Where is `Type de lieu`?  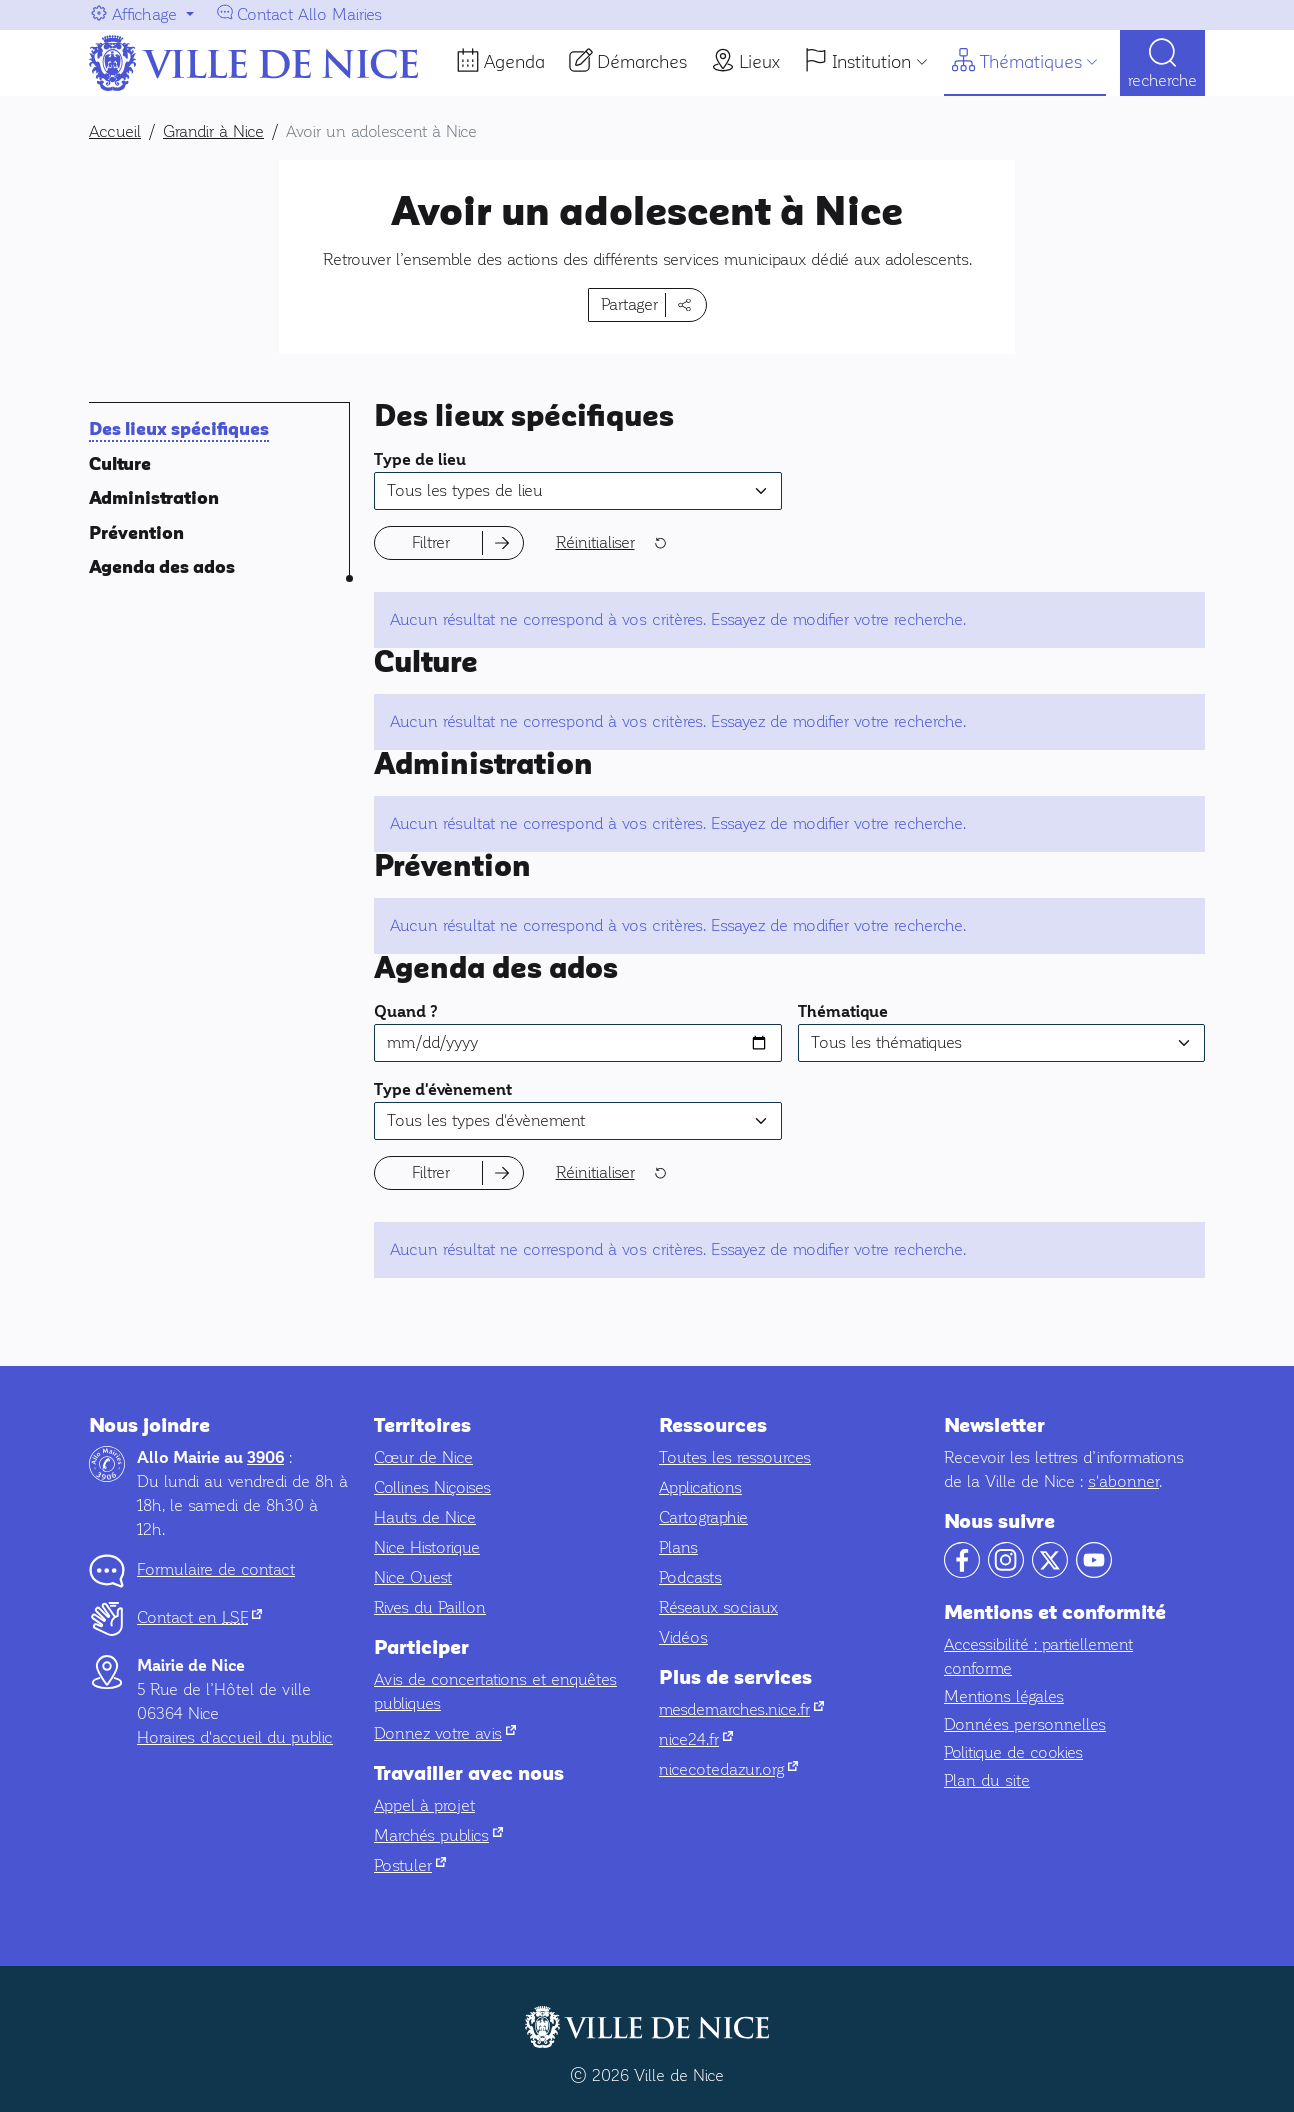
Type de lieu is located at coordinates (420, 460).